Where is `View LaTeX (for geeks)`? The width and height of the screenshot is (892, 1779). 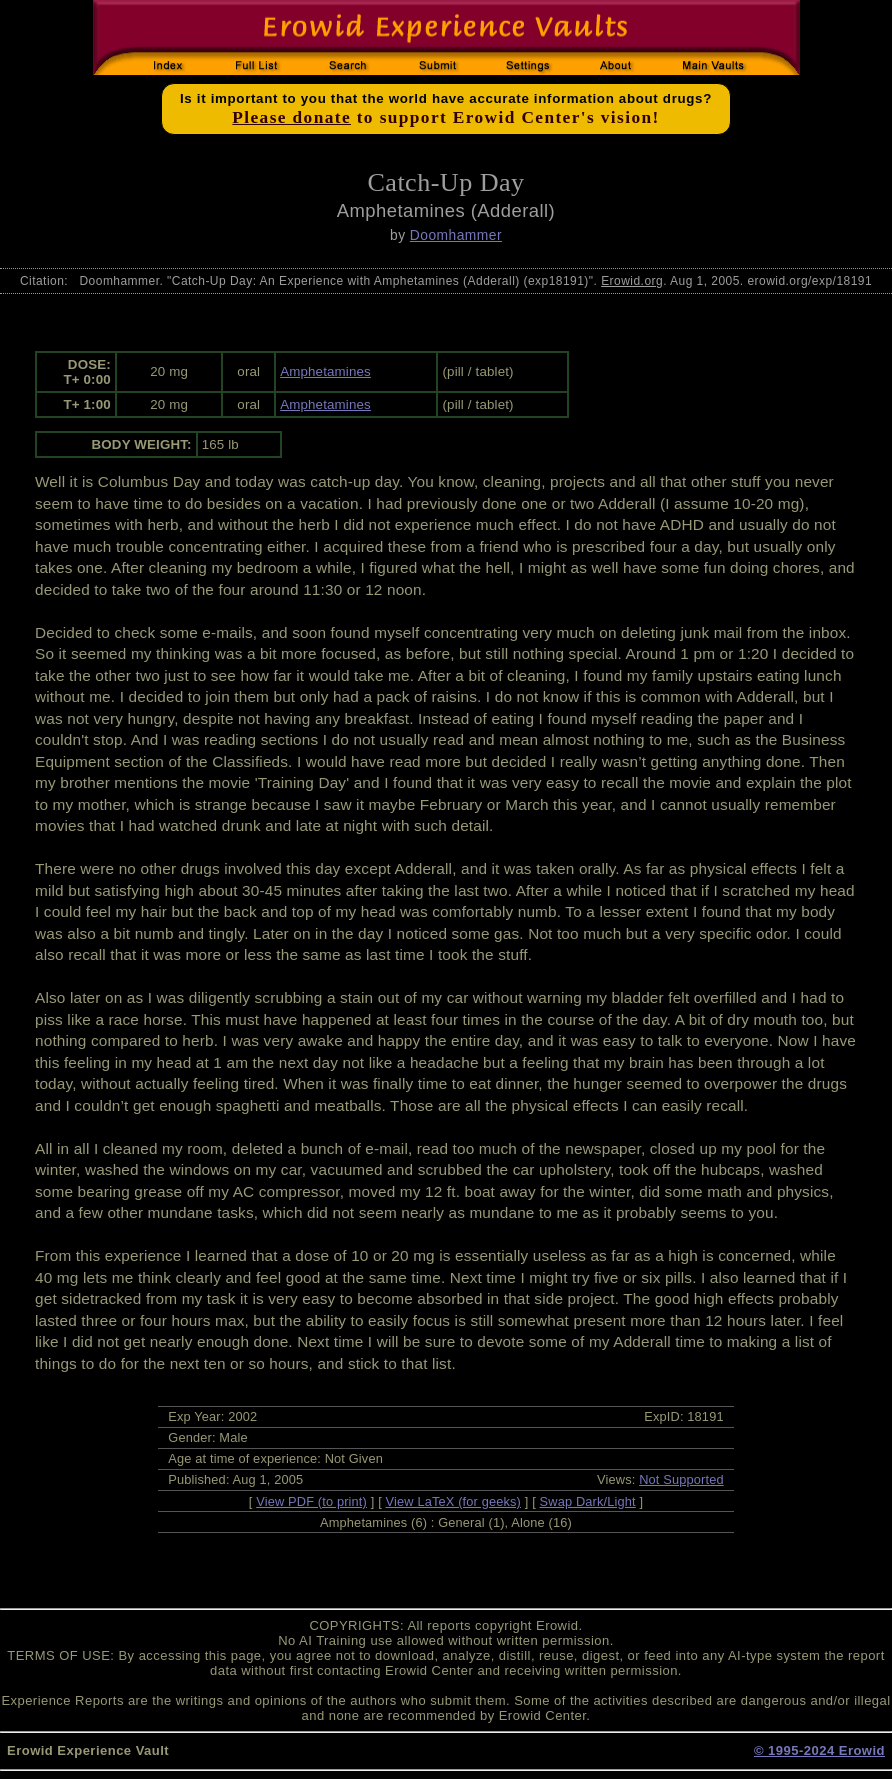 View LaTeX (for geeks) is located at coordinates (453, 1501).